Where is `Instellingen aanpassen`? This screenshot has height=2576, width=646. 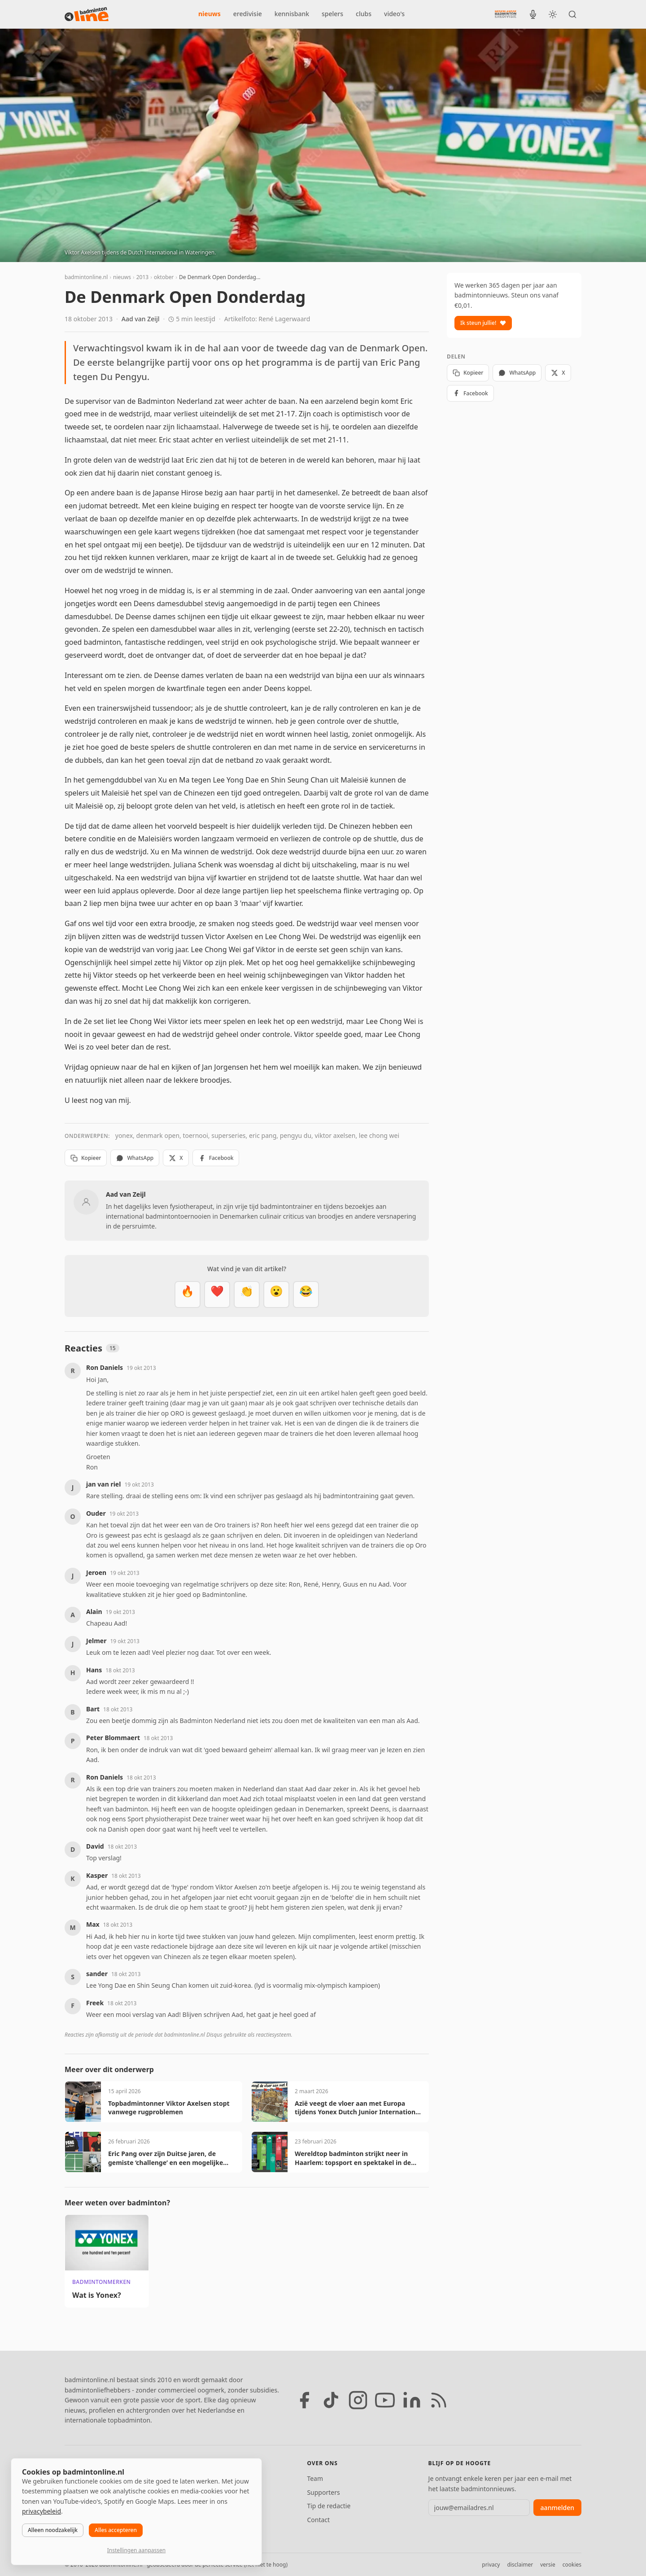 Instellingen aanpassen is located at coordinates (136, 2550).